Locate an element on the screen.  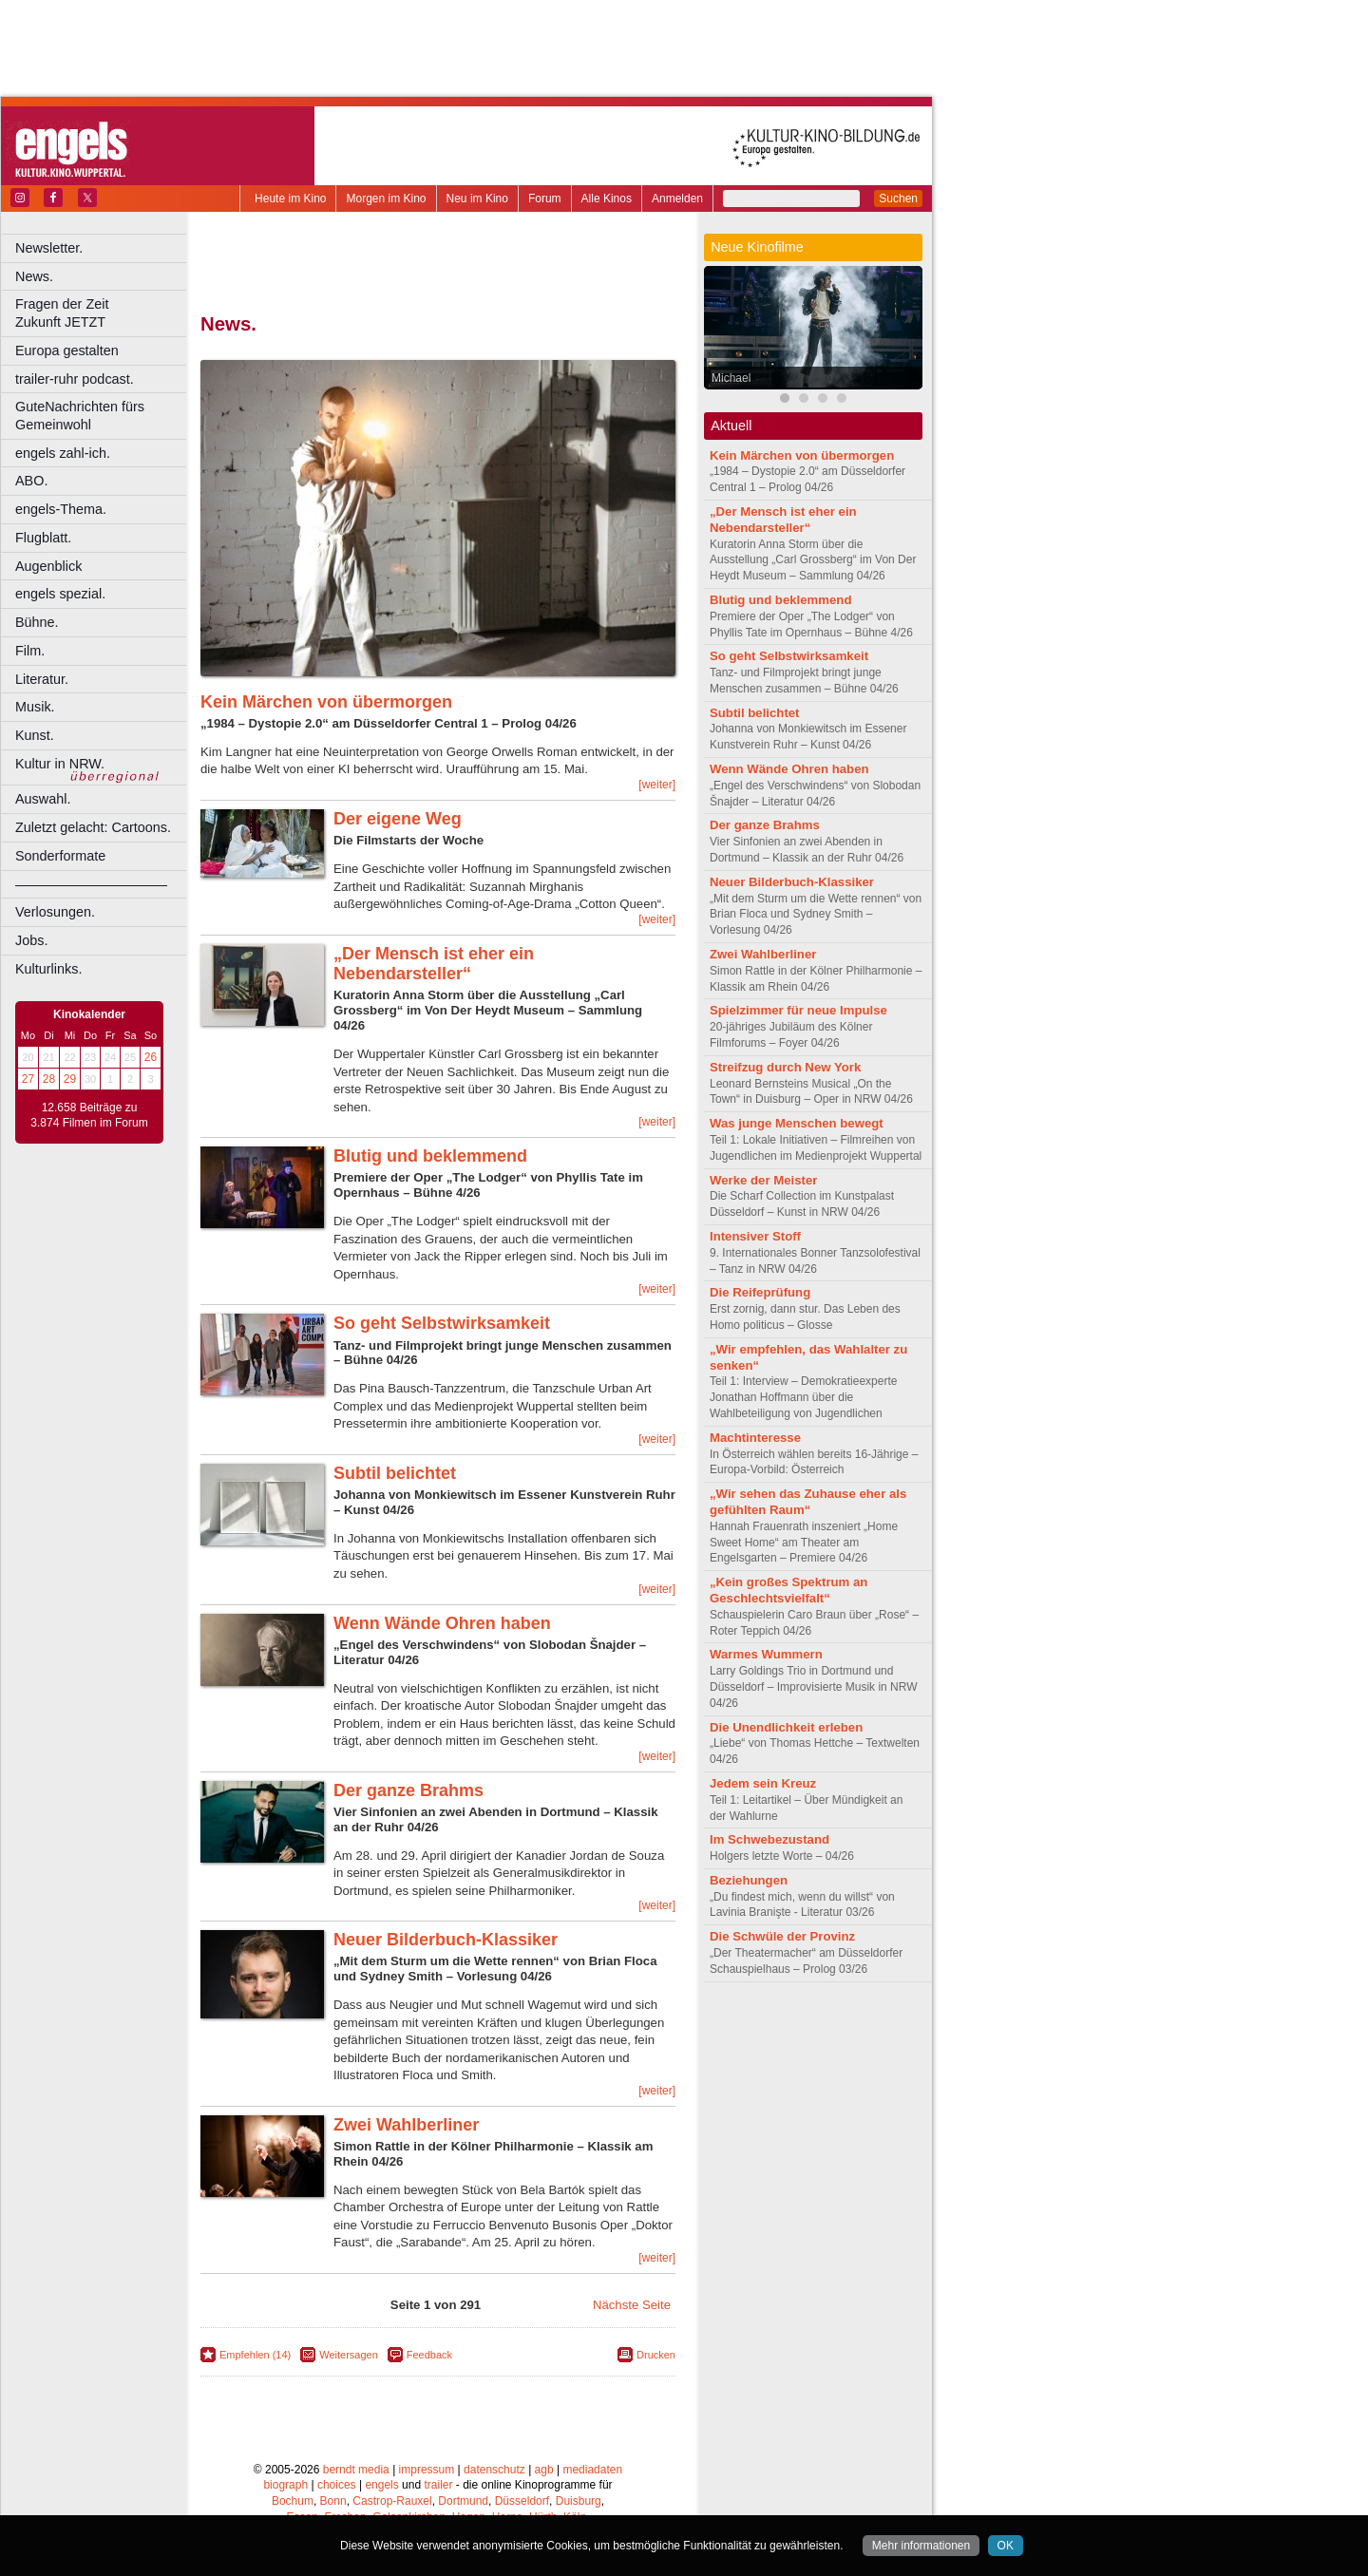
Jobs. is located at coordinates (31, 940).